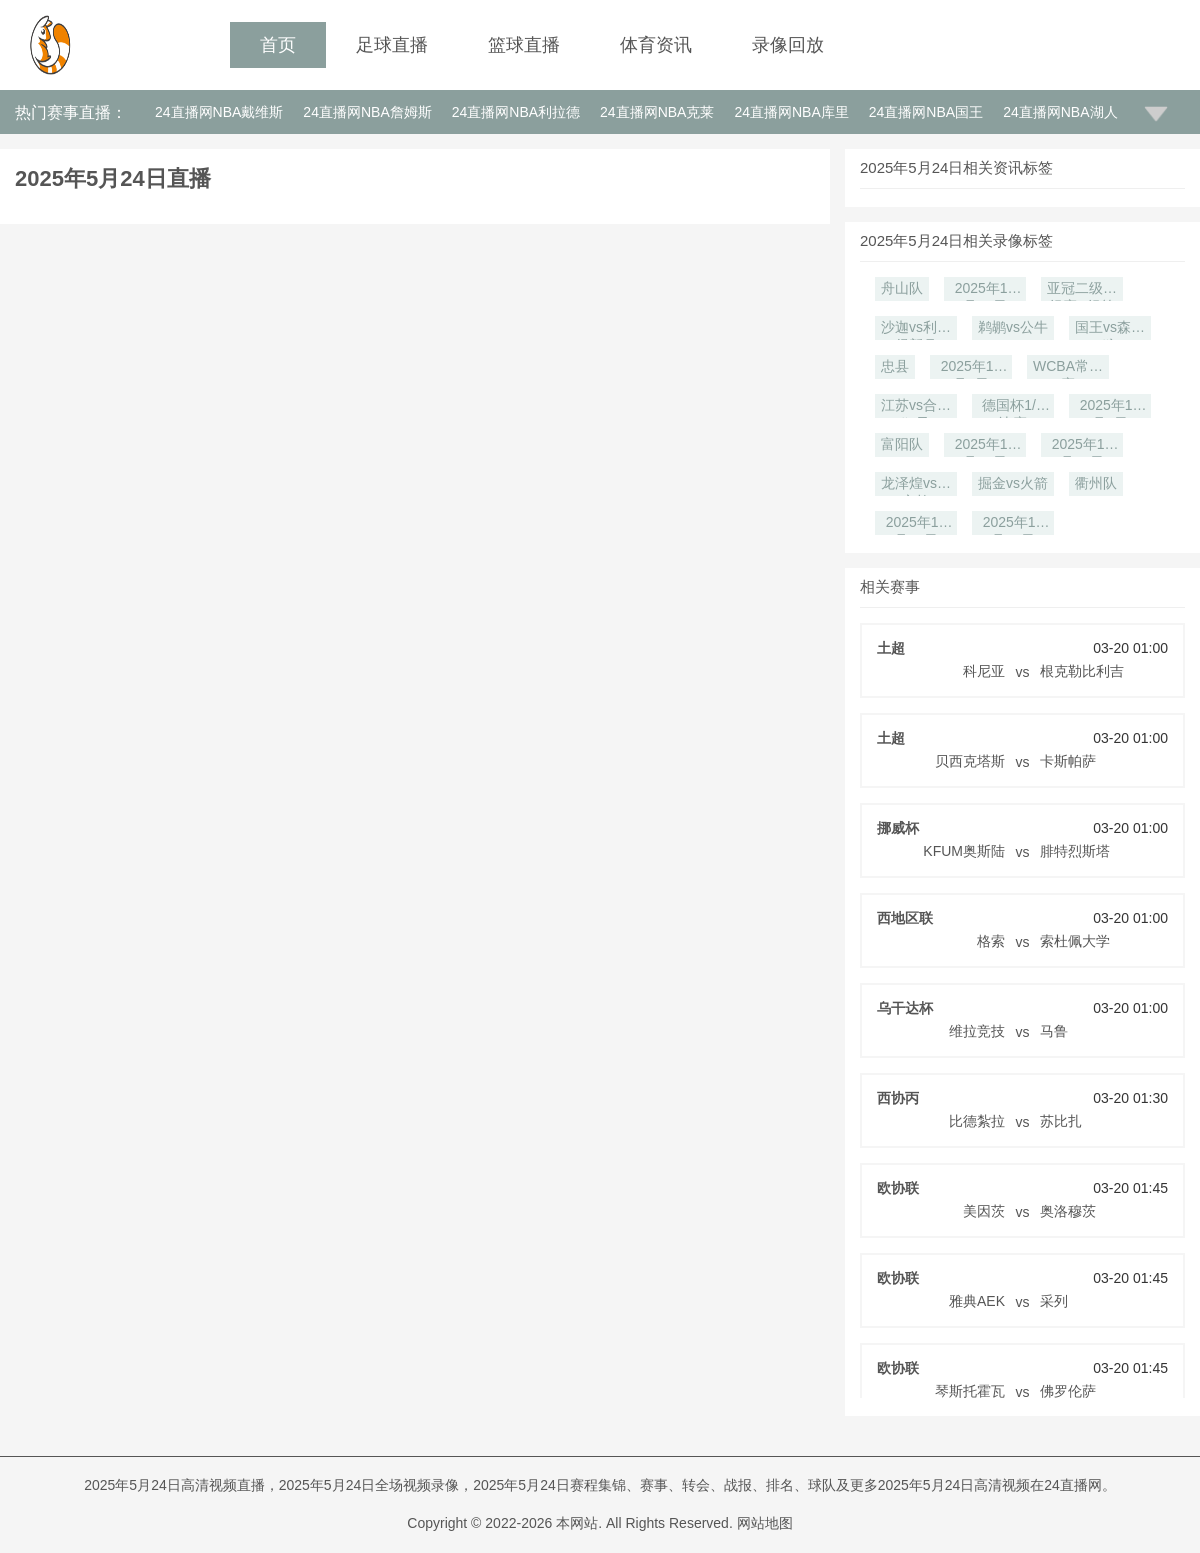 This screenshot has height=1553, width=1200. I want to click on 录像回放, so click(788, 45).